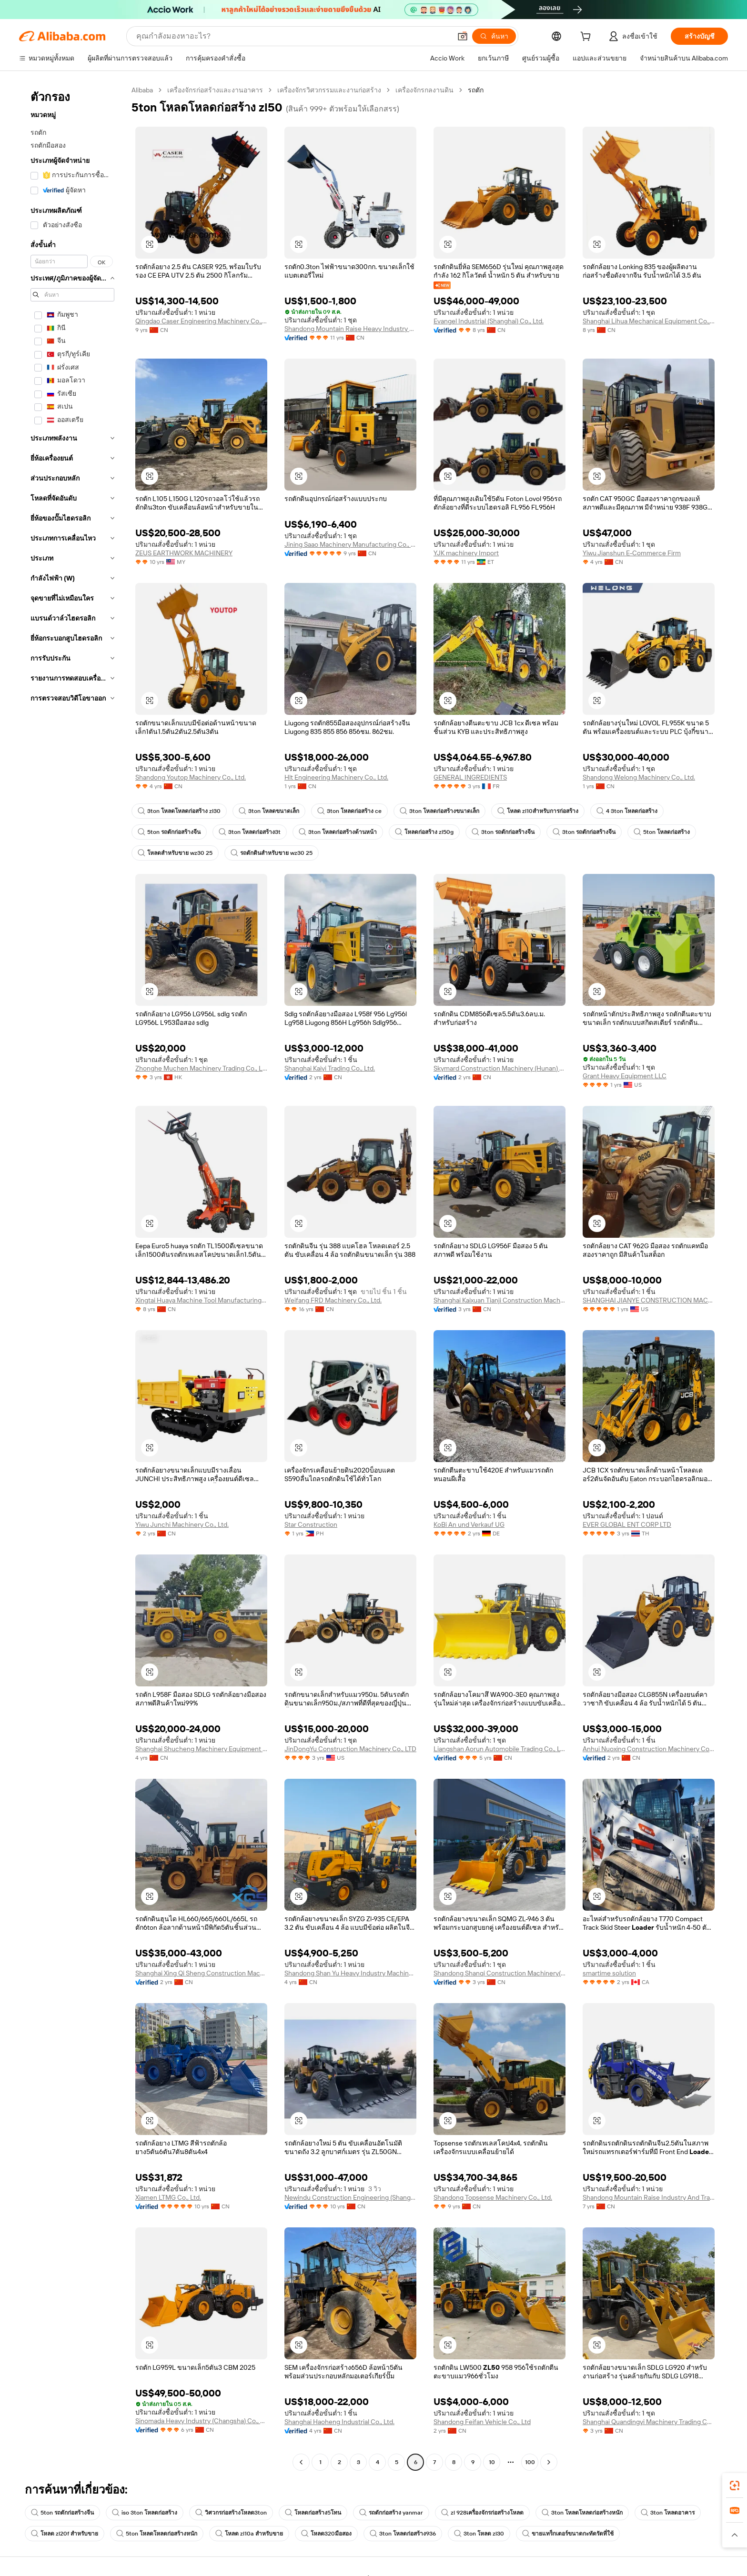 This screenshot has width=747, height=2576. I want to click on iso 3ton โหลดก่อสร้าง, so click(144, 2512).